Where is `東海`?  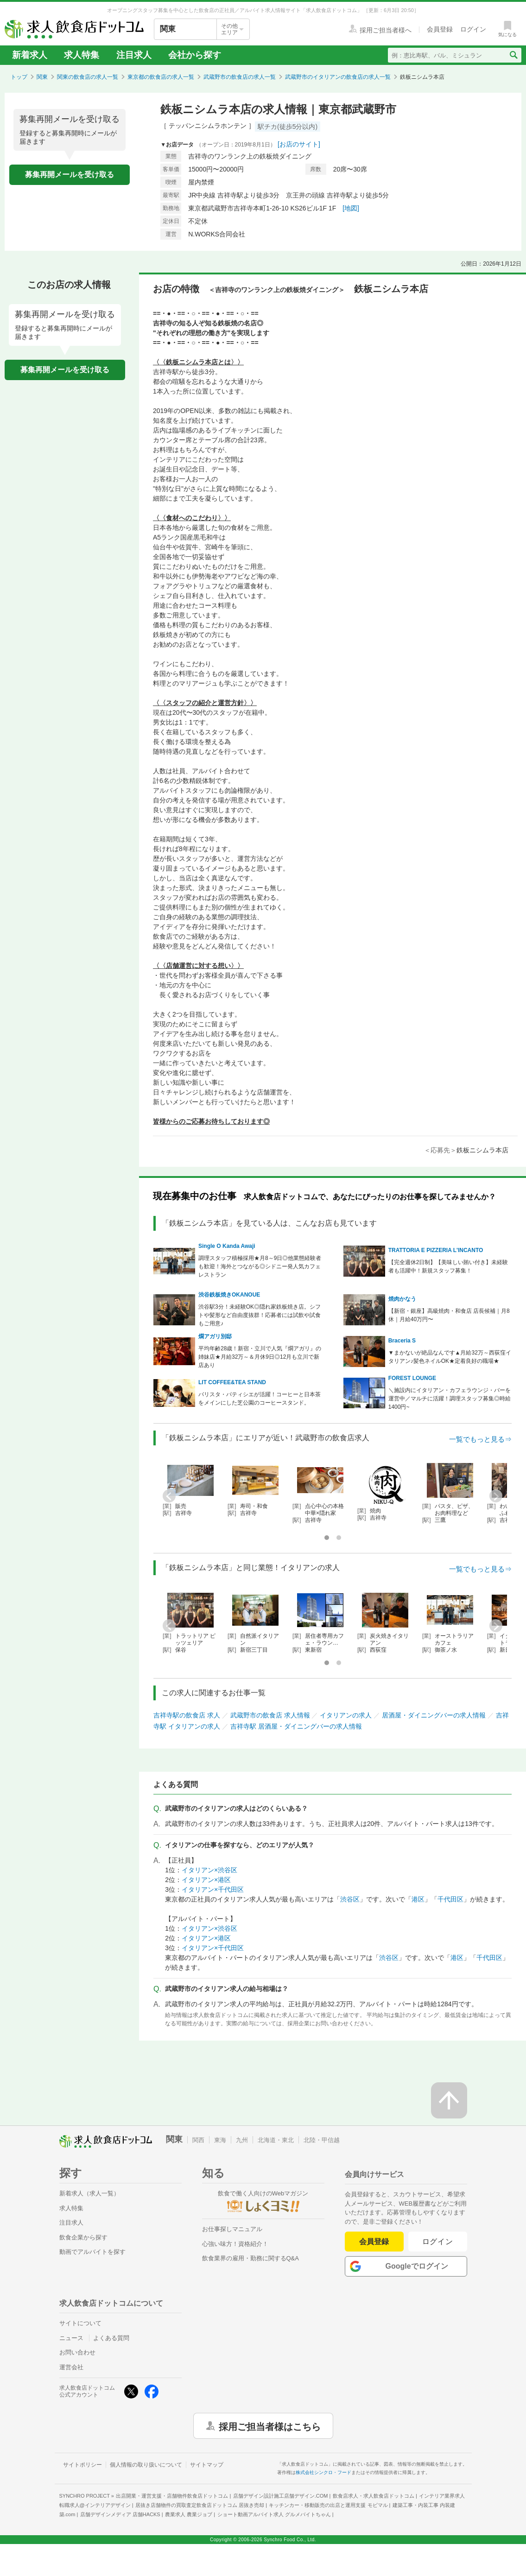 東海 is located at coordinates (220, 2140).